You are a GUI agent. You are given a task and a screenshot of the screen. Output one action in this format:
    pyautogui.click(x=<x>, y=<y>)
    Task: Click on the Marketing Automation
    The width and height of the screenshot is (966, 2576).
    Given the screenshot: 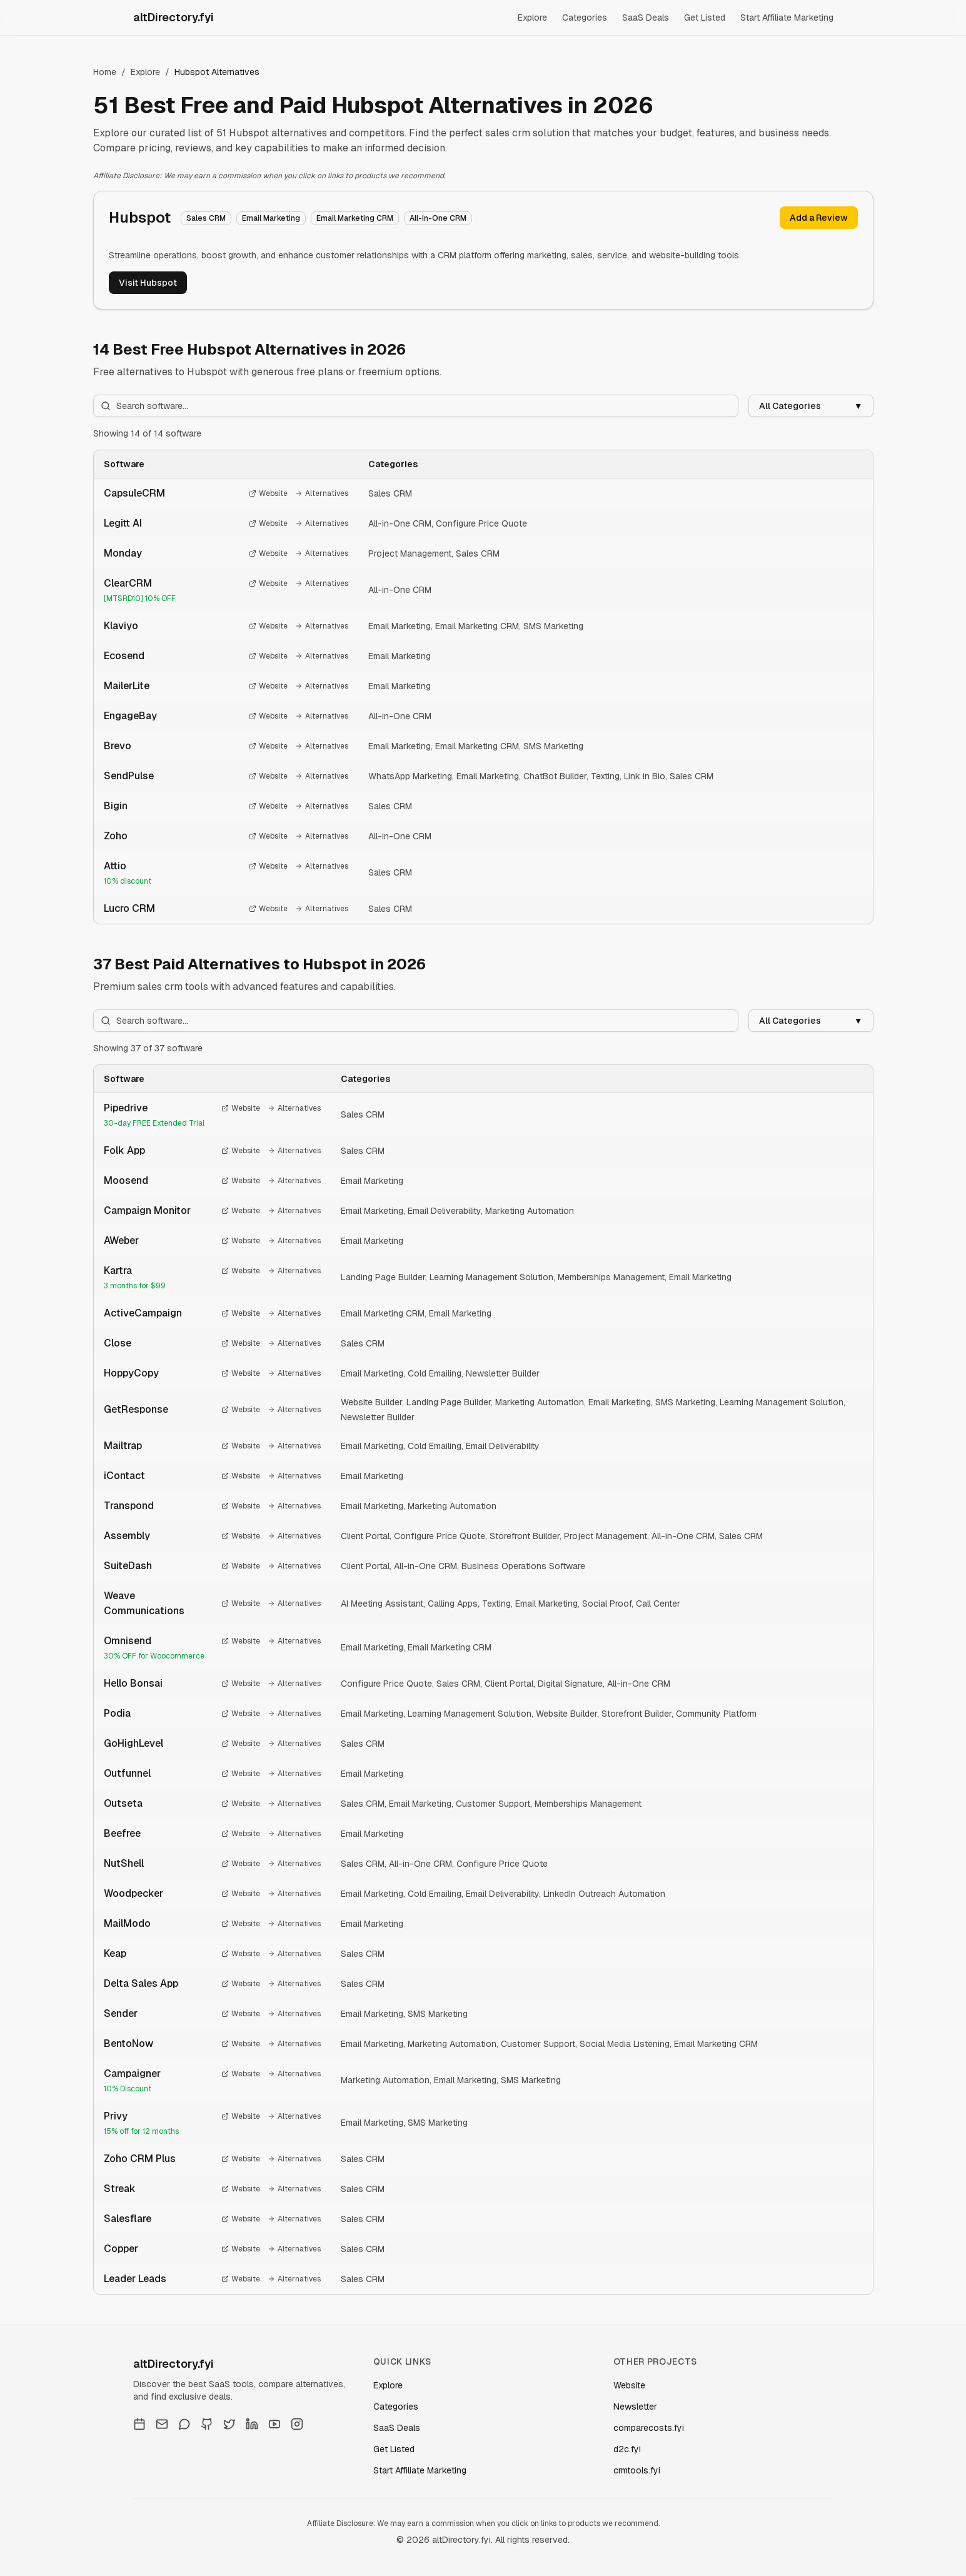 What is the action you would take?
    pyautogui.click(x=529, y=1210)
    